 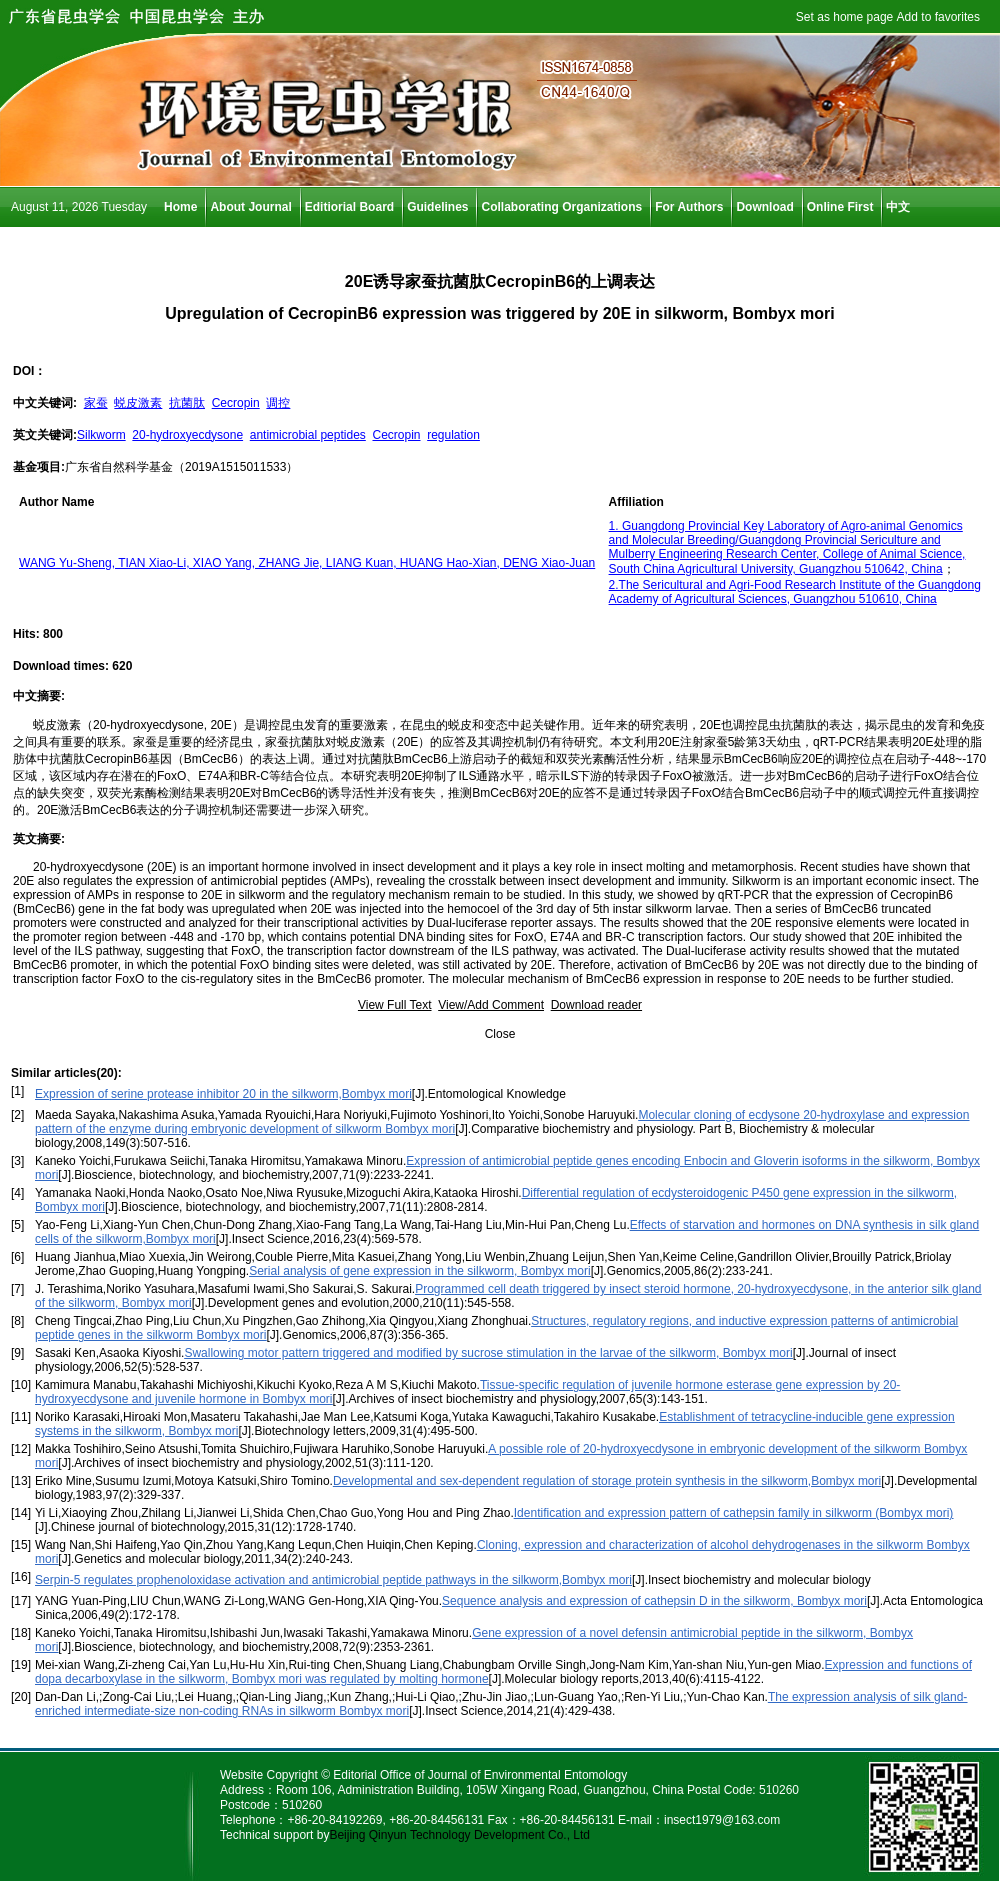 I want to click on Home, so click(x=180, y=207).